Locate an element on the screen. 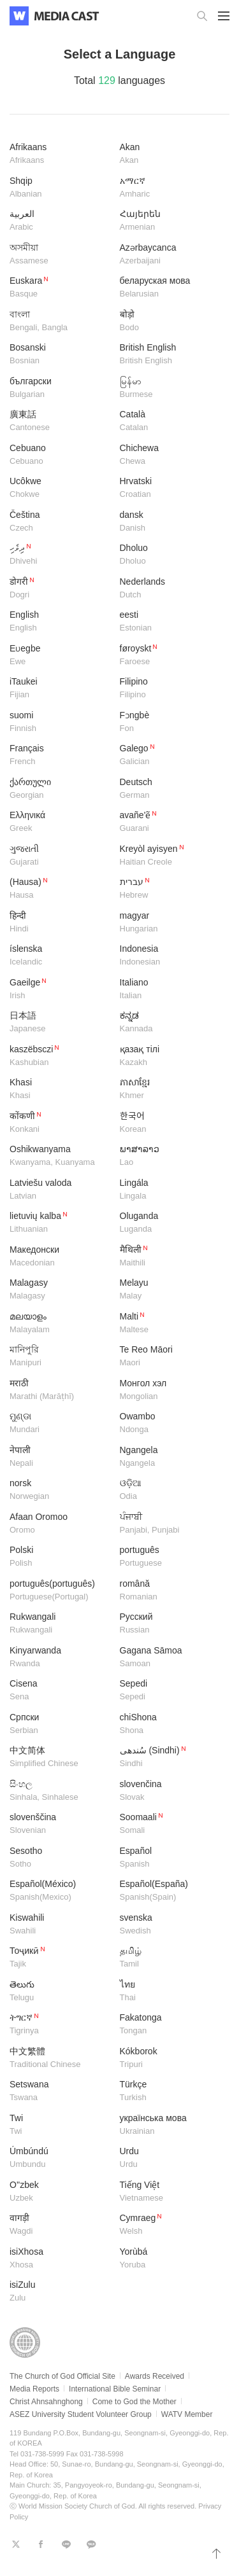 The width and height of the screenshot is (239, 2576). slovenščina is located at coordinates (60, 1824).